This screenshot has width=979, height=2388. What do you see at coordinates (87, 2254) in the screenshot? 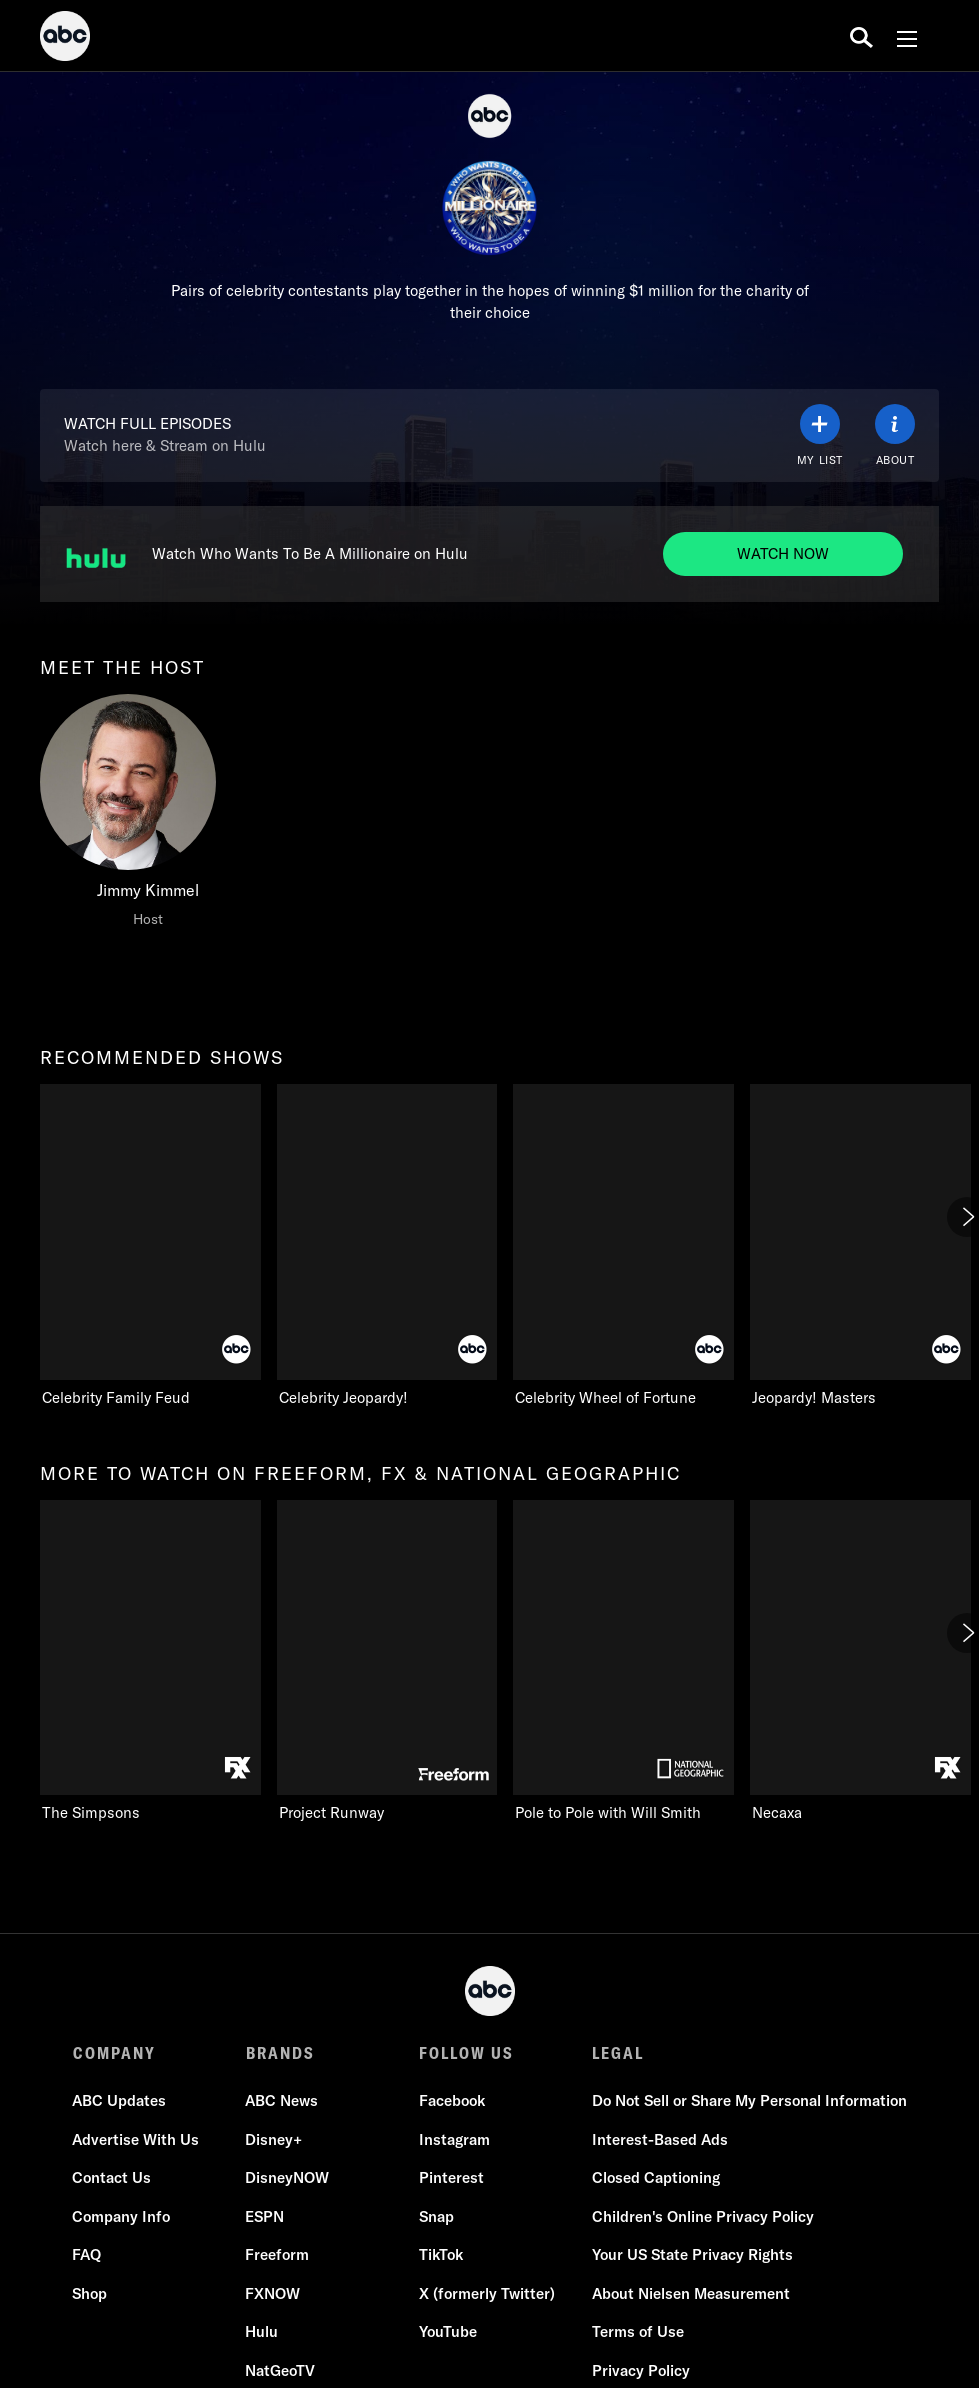
I see `FAQ` at bounding box center [87, 2254].